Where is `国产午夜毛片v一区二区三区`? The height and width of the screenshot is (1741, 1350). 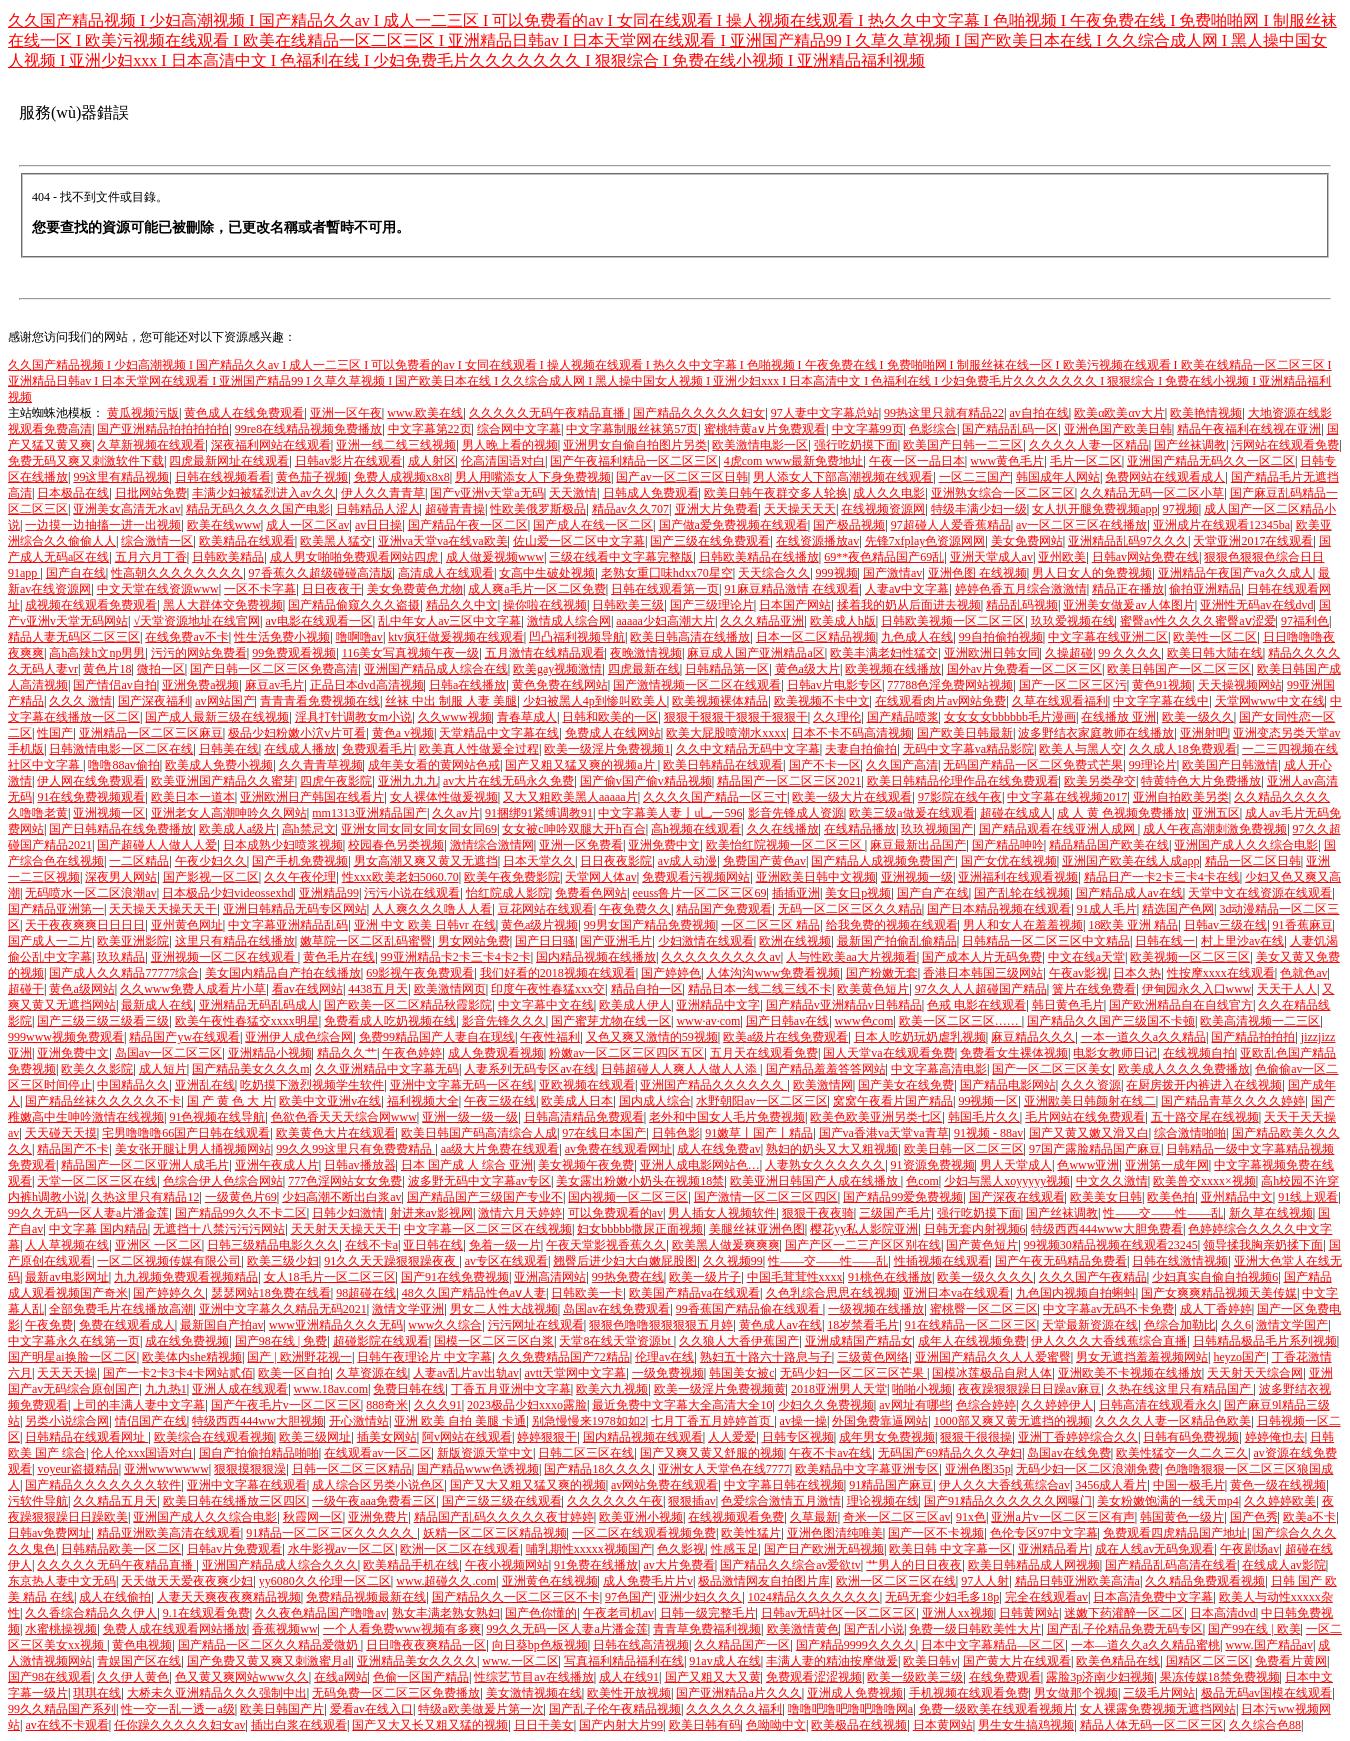
国产午夜毛片v一区二区三区 is located at coordinates (286, 1405).